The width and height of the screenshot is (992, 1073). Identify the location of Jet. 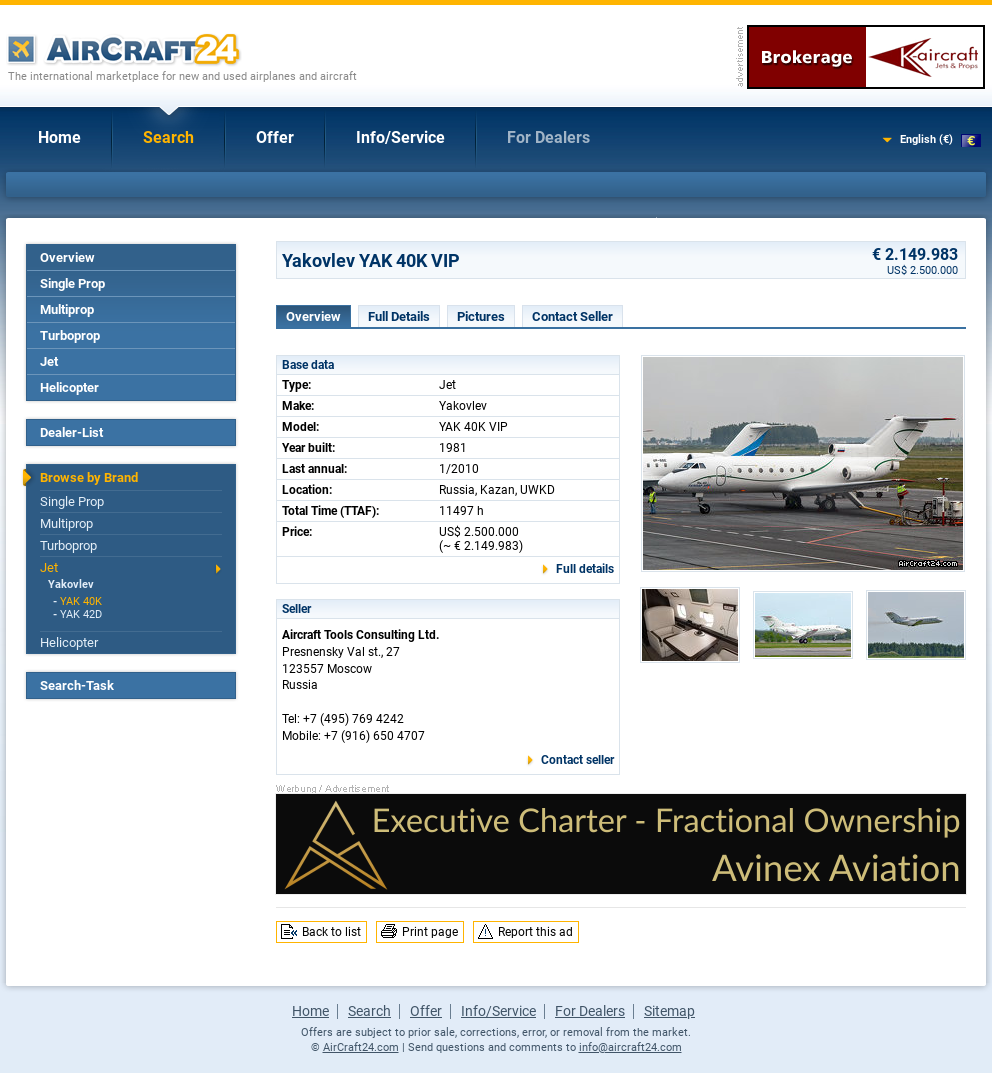
(49, 361).